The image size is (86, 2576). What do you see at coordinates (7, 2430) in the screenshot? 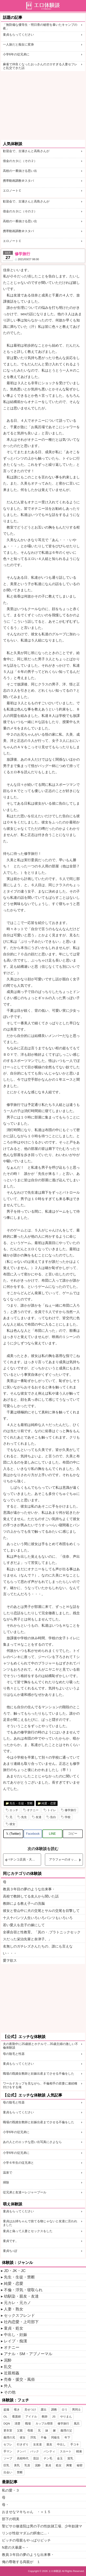
I see `更衣室` at bounding box center [7, 2430].